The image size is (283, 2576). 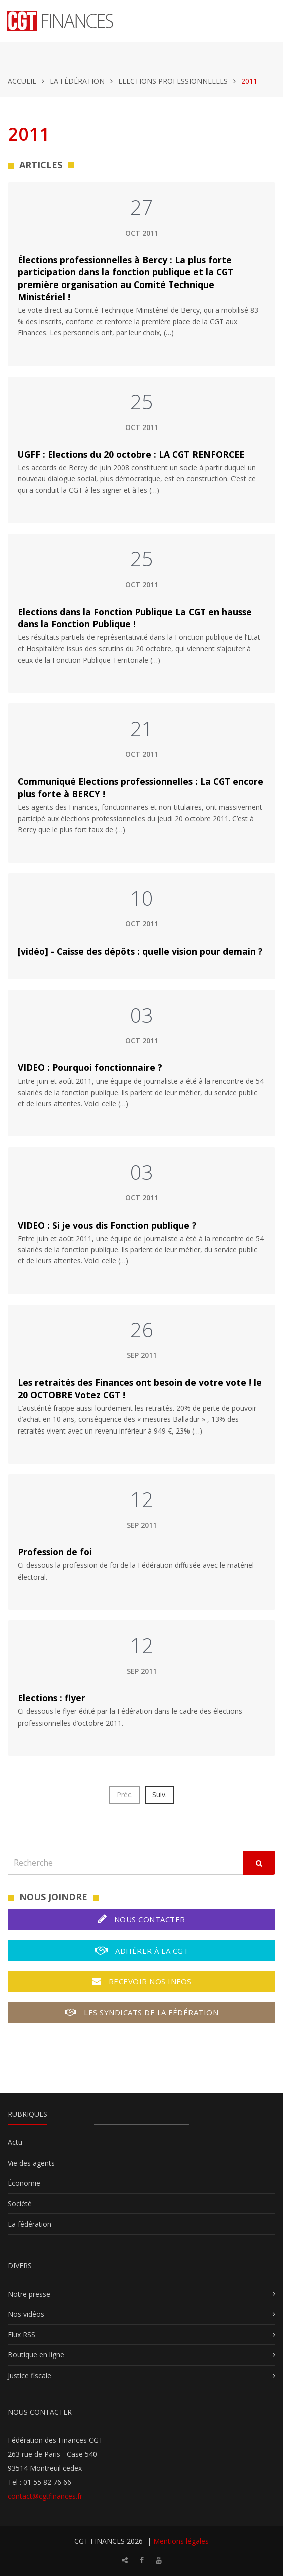 I want to click on Actu, so click(x=15, y=2142).